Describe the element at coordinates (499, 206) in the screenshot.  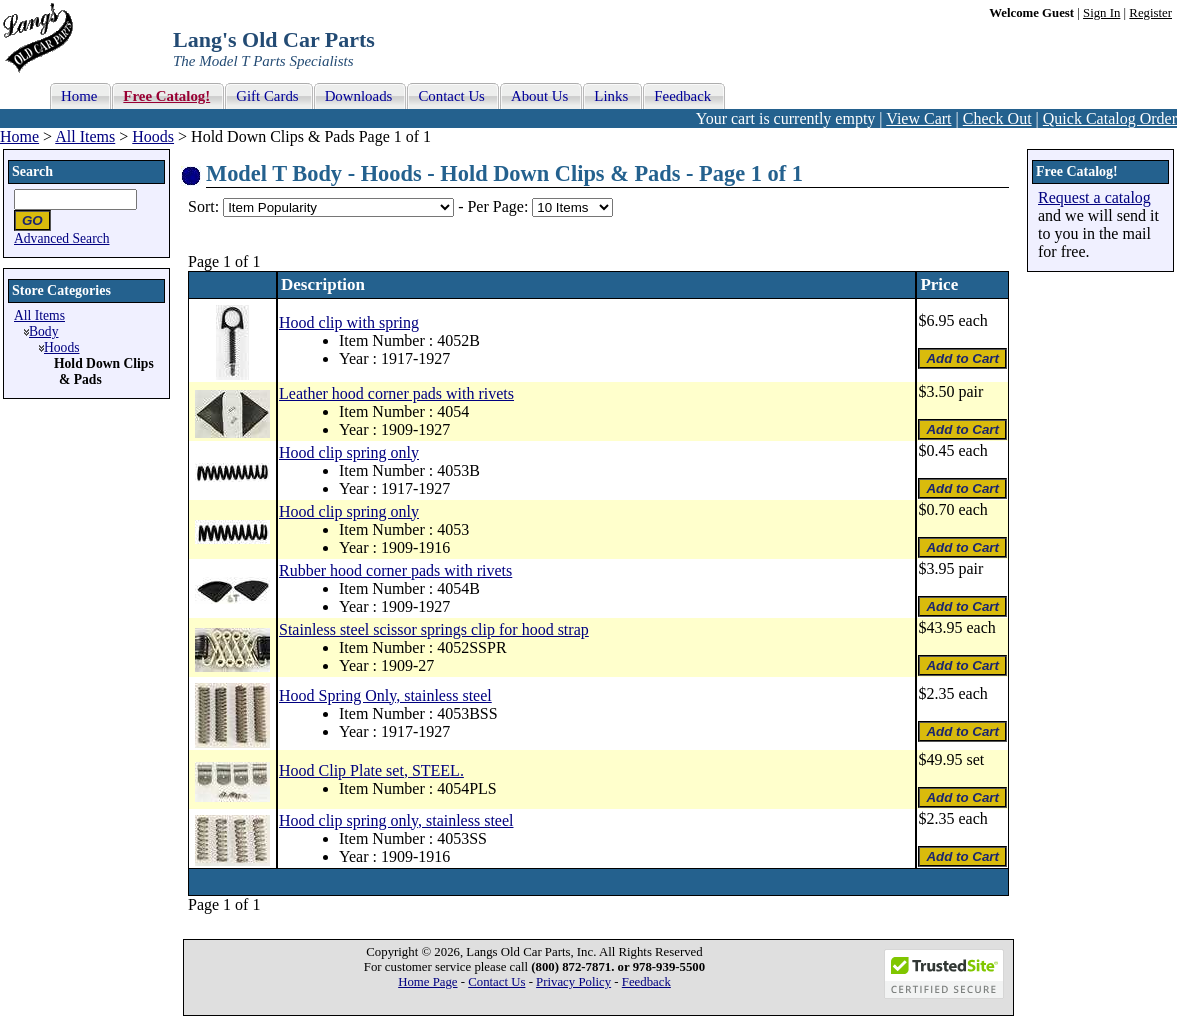
I see `Per Page:` at that location.